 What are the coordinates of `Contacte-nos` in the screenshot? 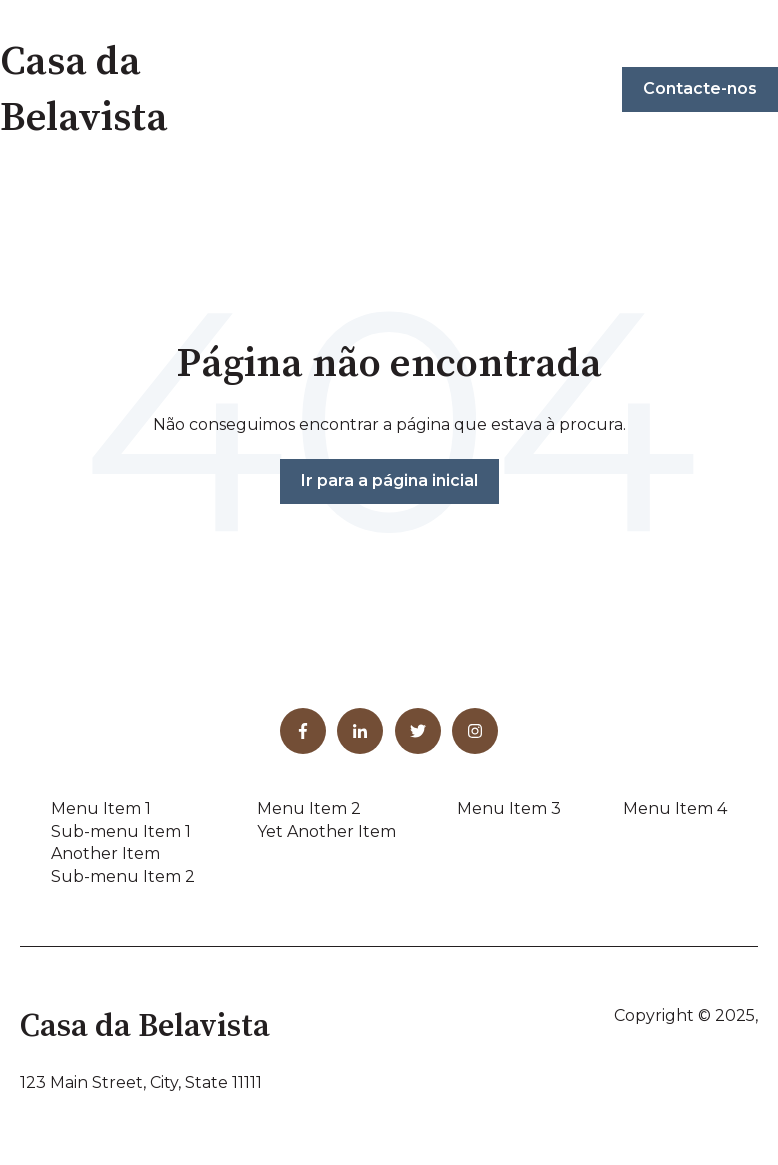 It's located at (700, 88).